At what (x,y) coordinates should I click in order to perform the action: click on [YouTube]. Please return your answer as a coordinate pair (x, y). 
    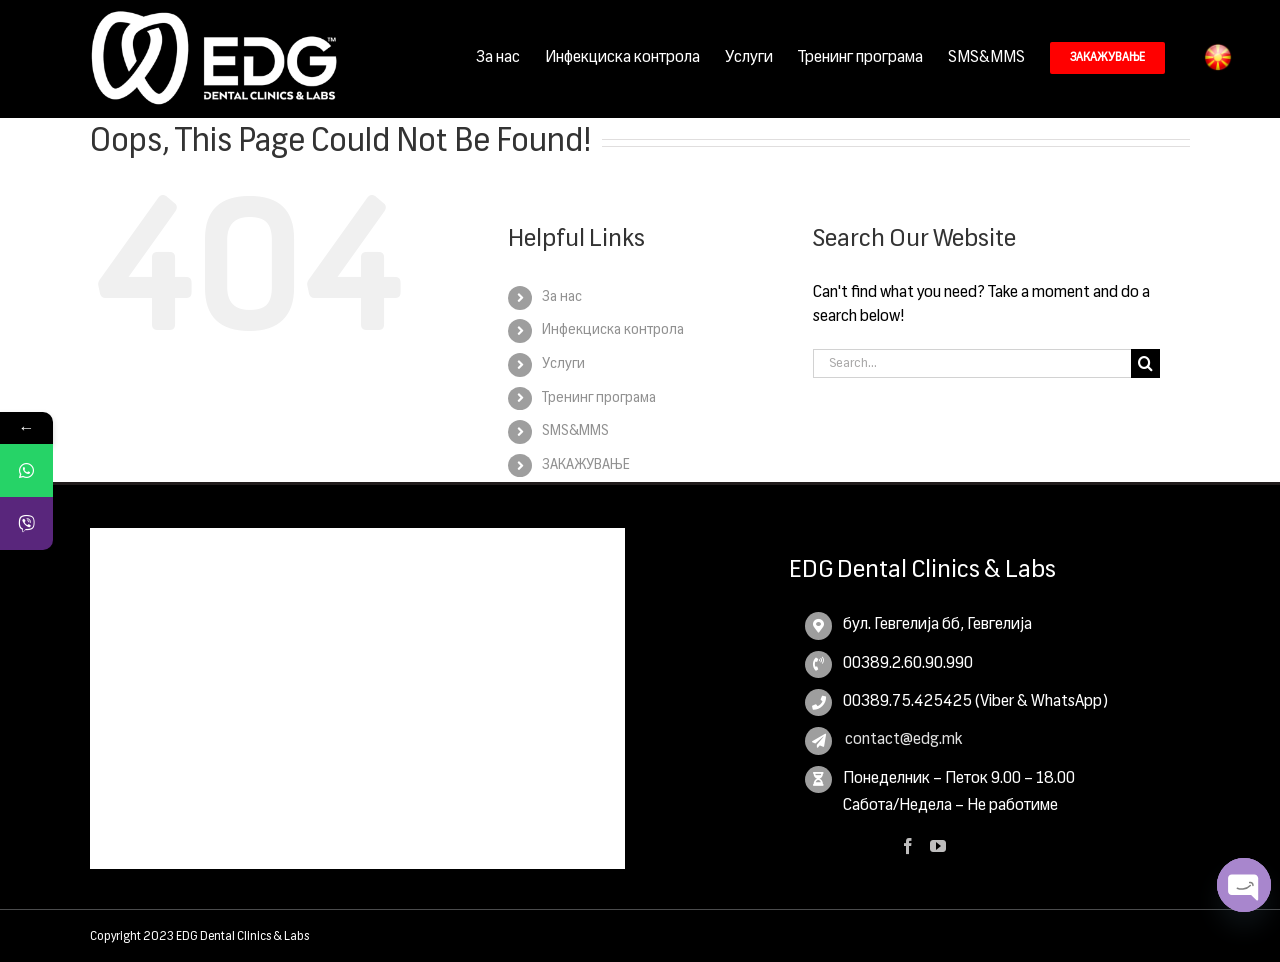
    Looking at the image, I should click on (938, 846).